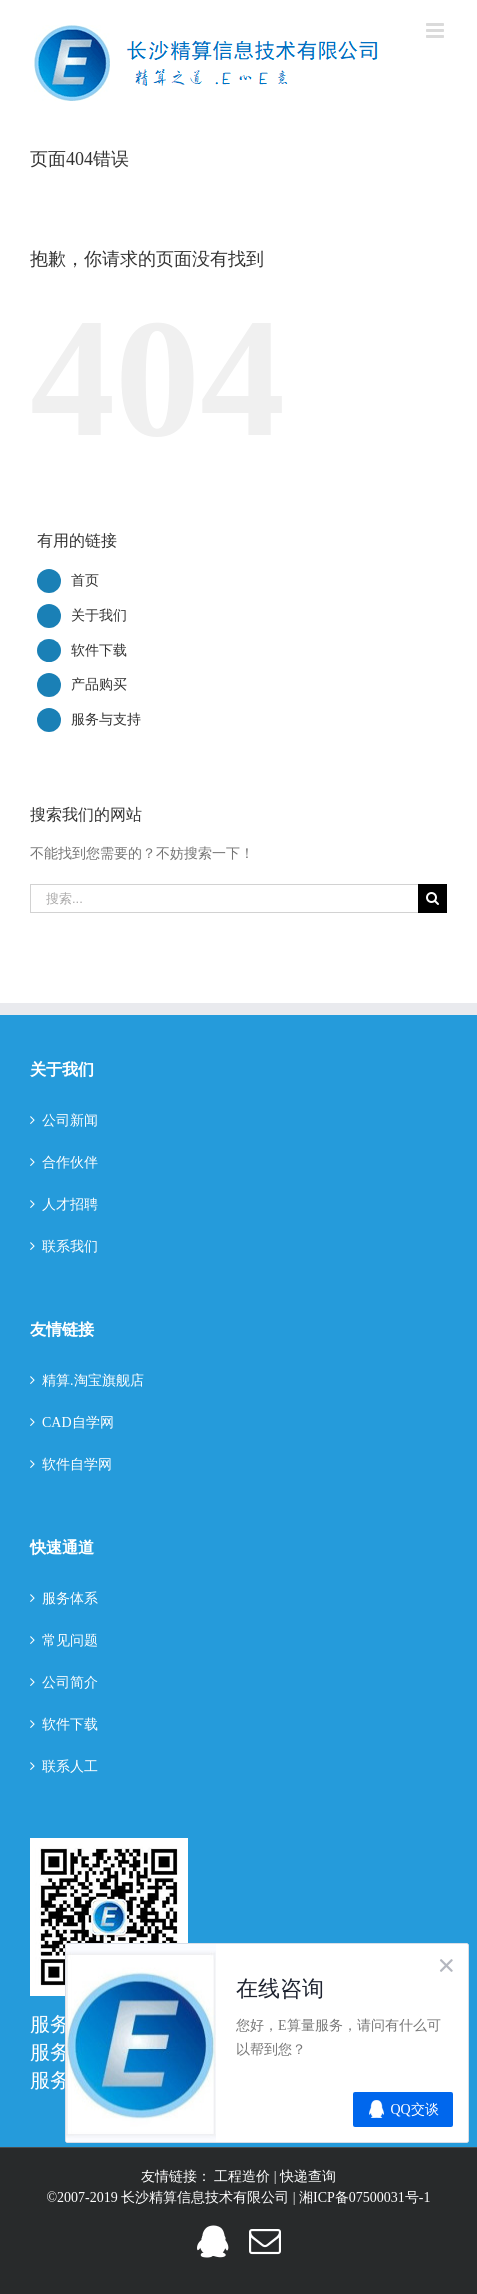  What do you see at coordinates (70, 1120) in the screenshot?
I see `公司新闻` at bounding box center [70, 1120].